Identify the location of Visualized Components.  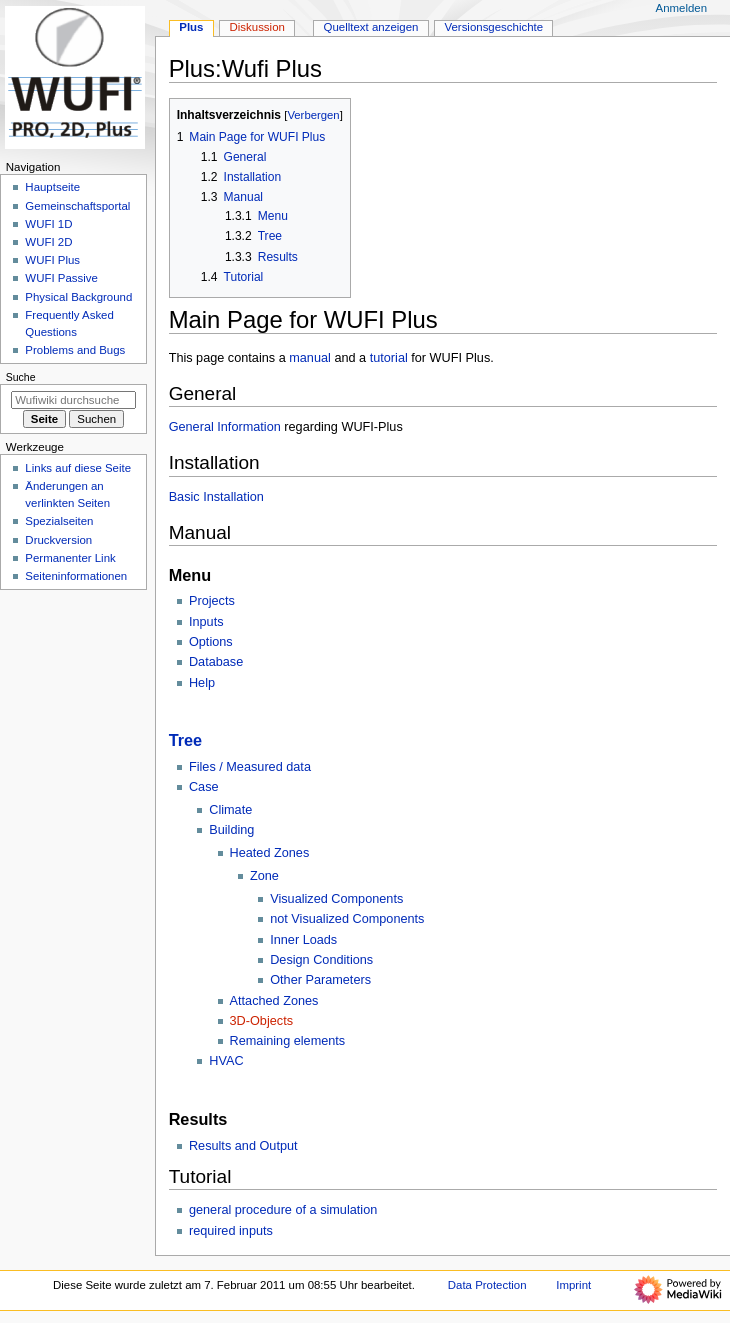
(336, 899).